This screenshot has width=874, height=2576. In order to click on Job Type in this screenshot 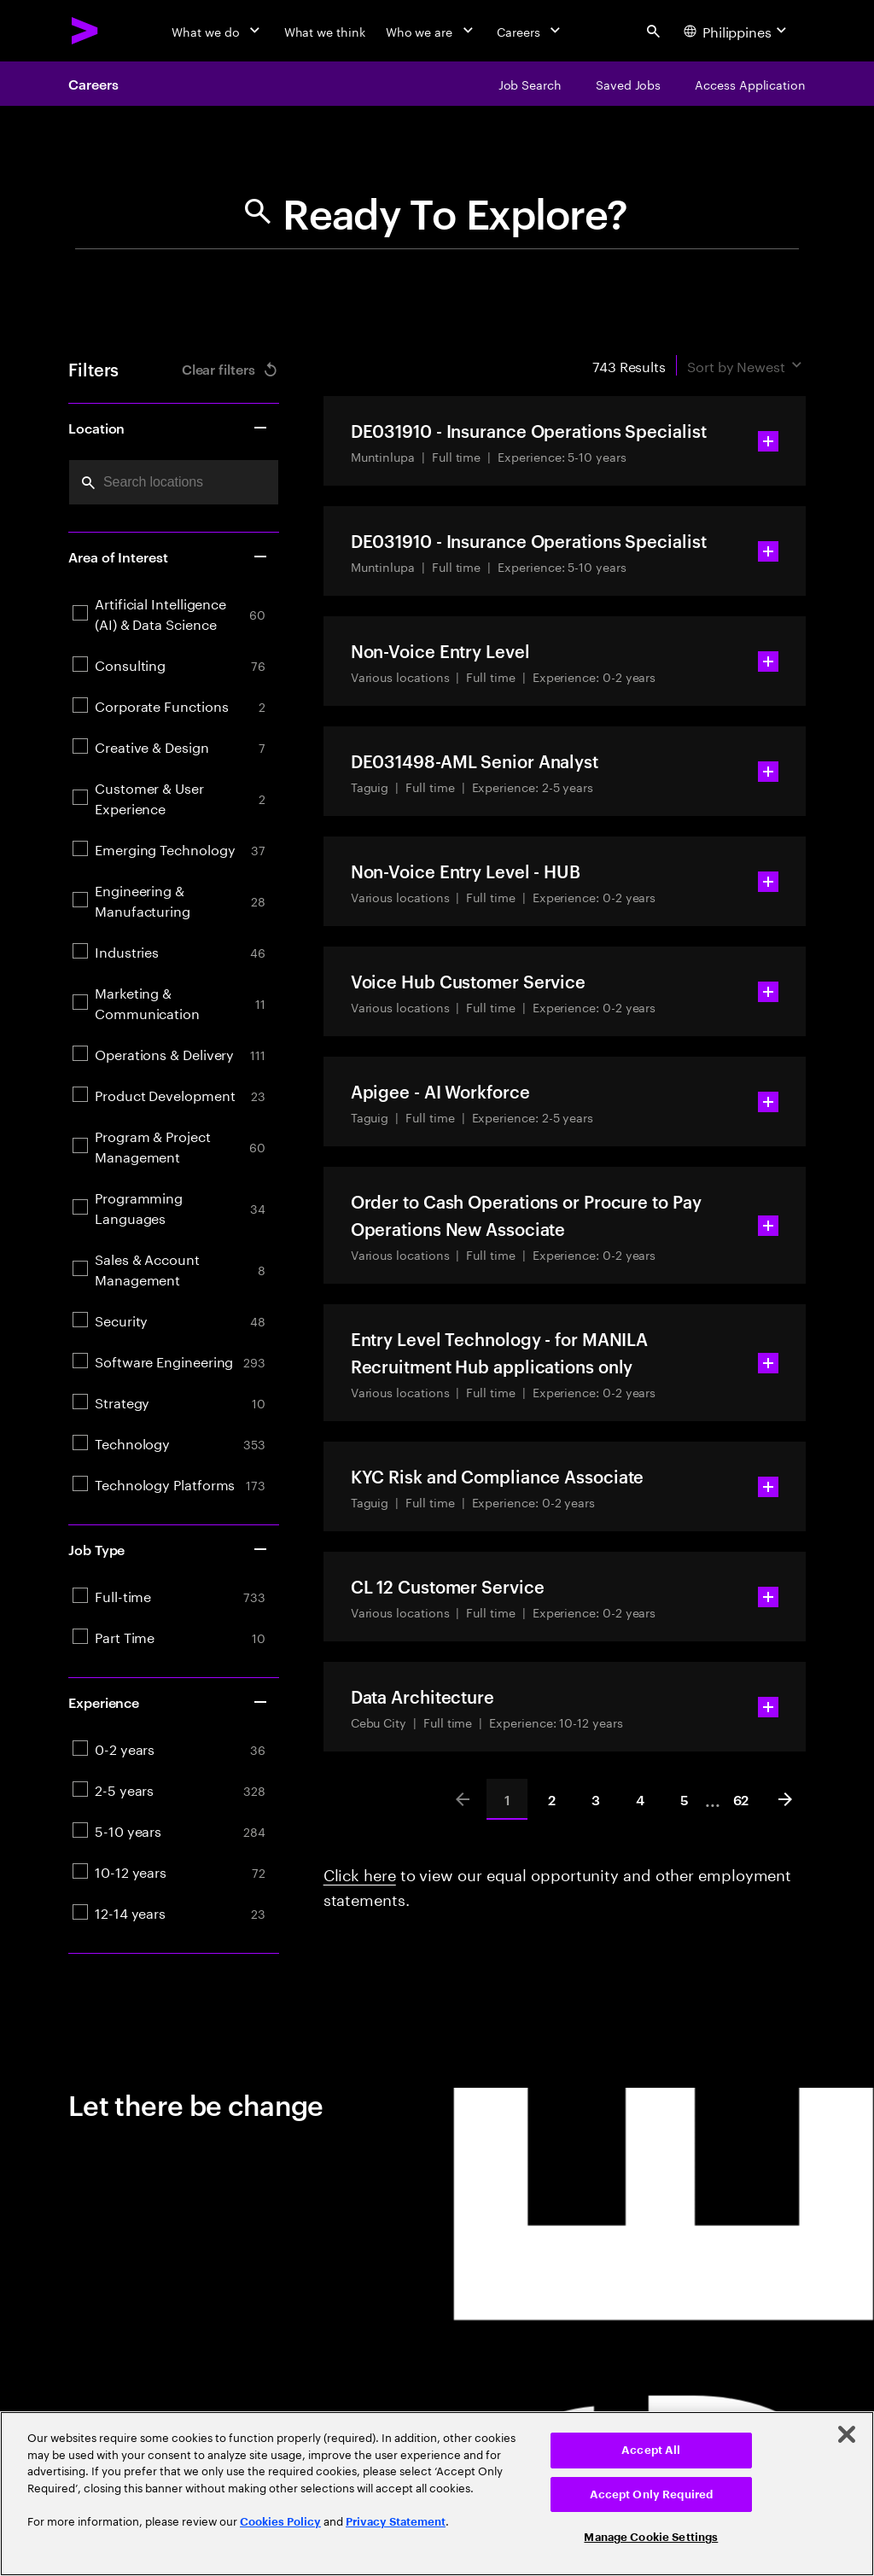, I will do `click(168, 1549)`.